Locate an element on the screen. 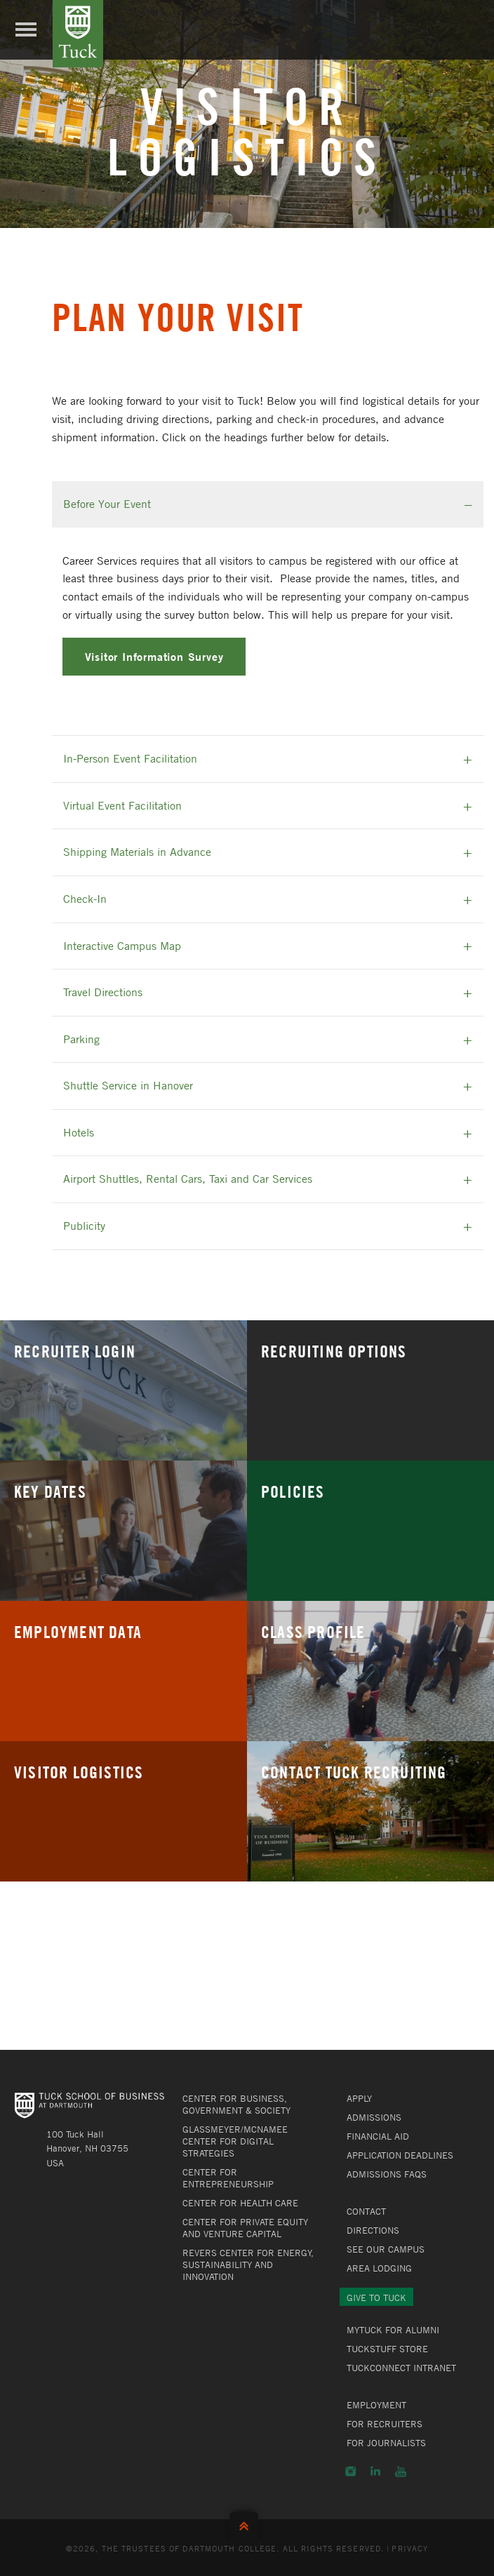 Image resolution: width=494 pixels, height=2576 pixels. Give to Tuck is located at coordinates (376, 2297).